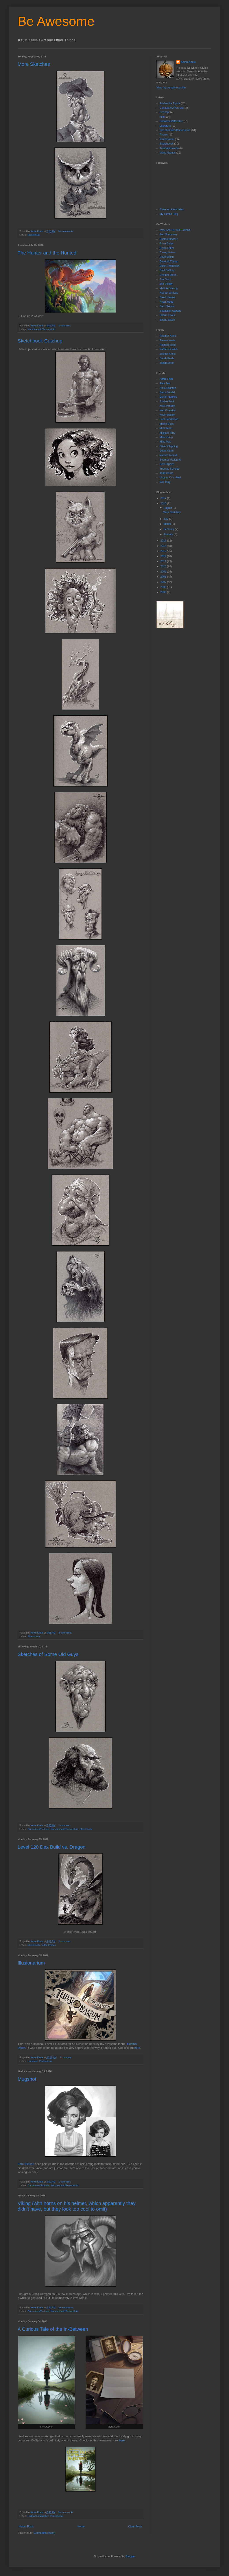 The image size is (229, 2576). What do you see at coordinates (170, 477) in the screenshot?
I see `Virginia Critchfield` at bounding box center [170, 477].